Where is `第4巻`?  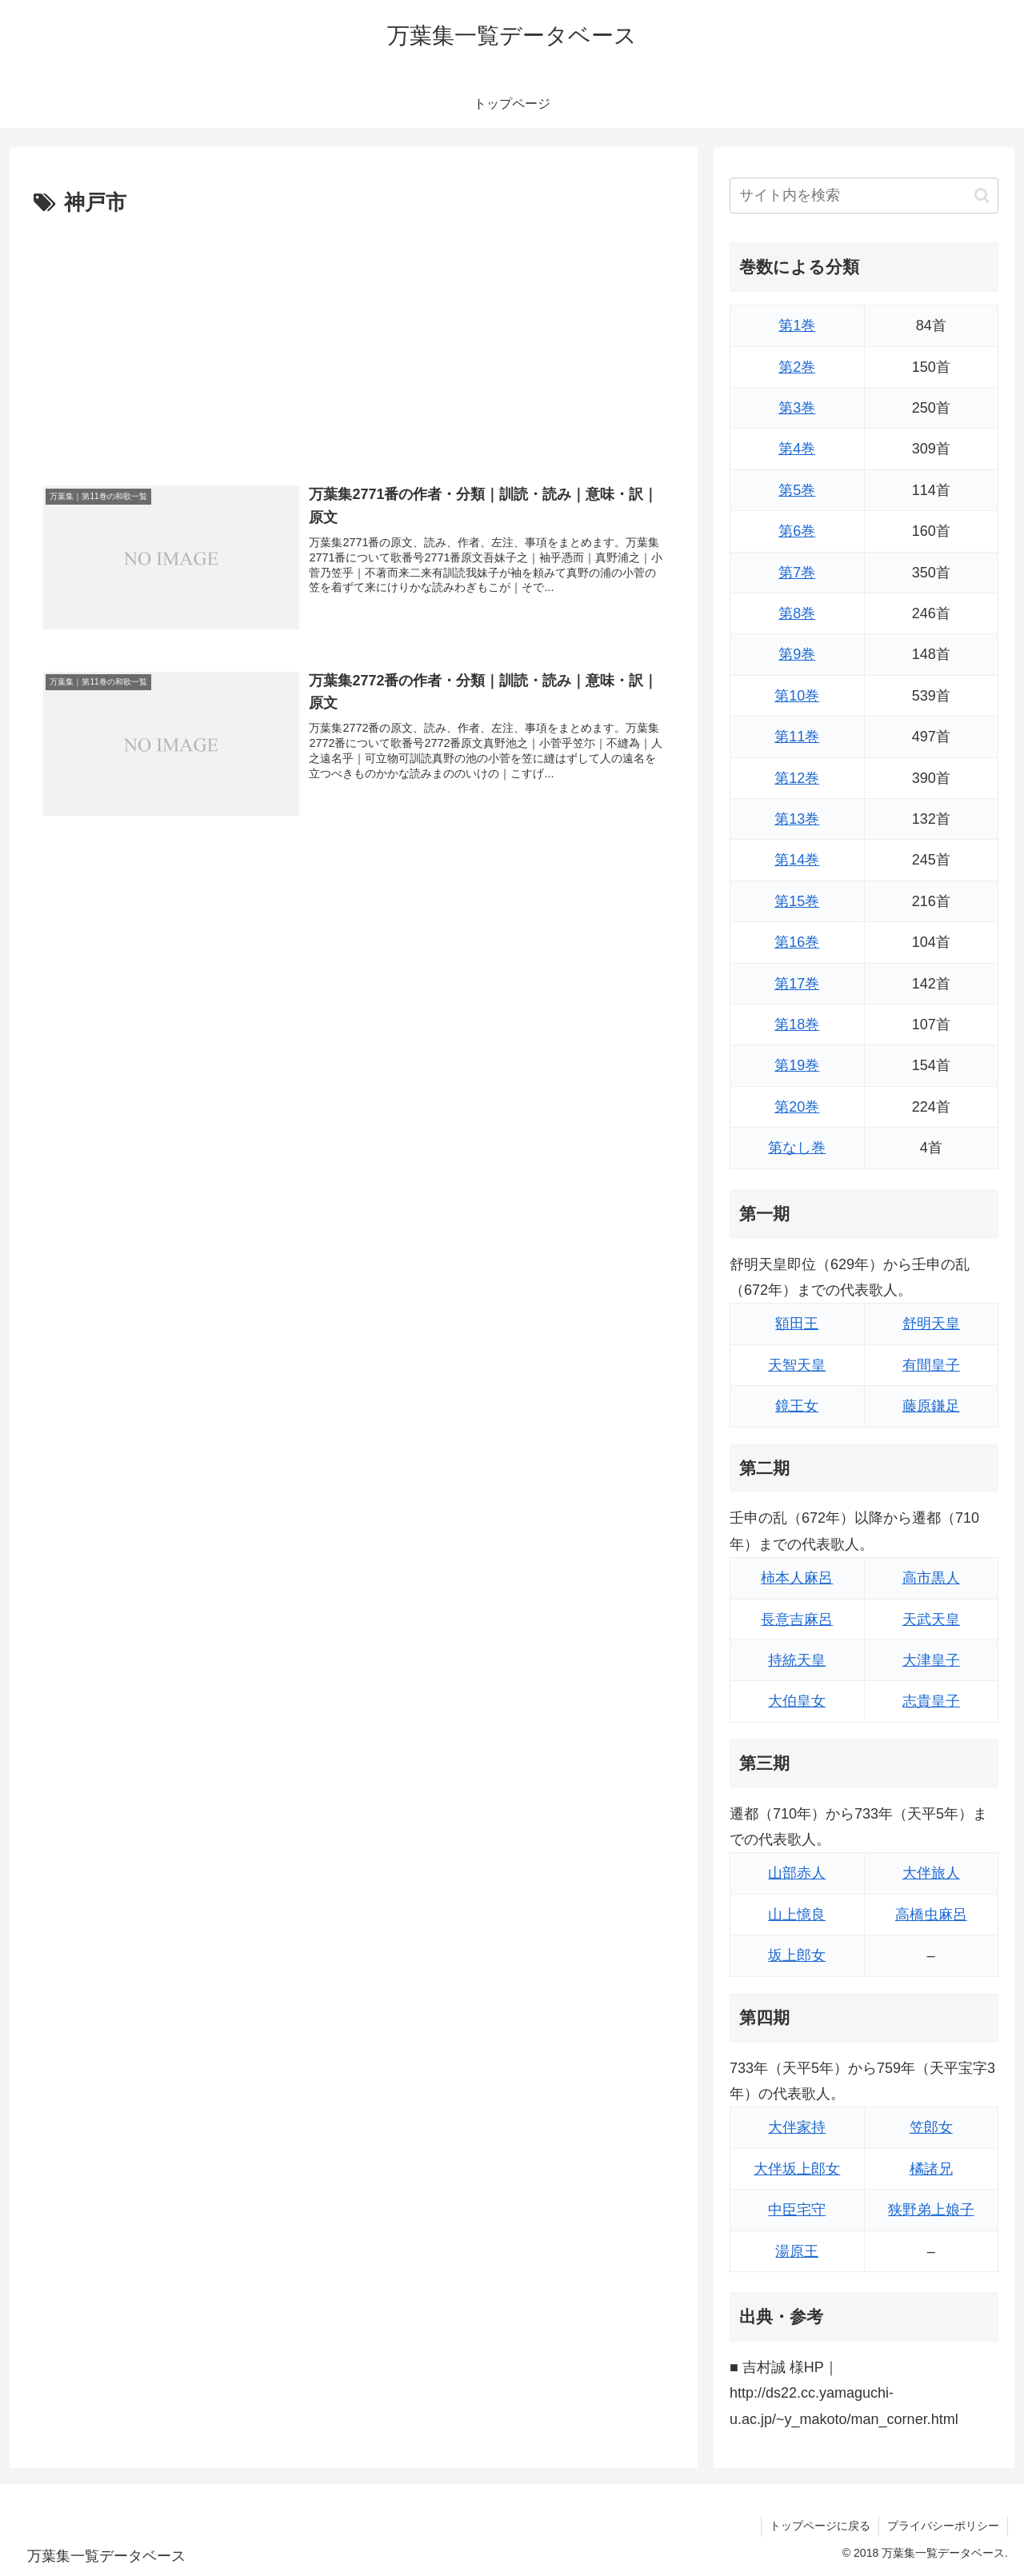 第4巻 is located at coordinates (796, 449).